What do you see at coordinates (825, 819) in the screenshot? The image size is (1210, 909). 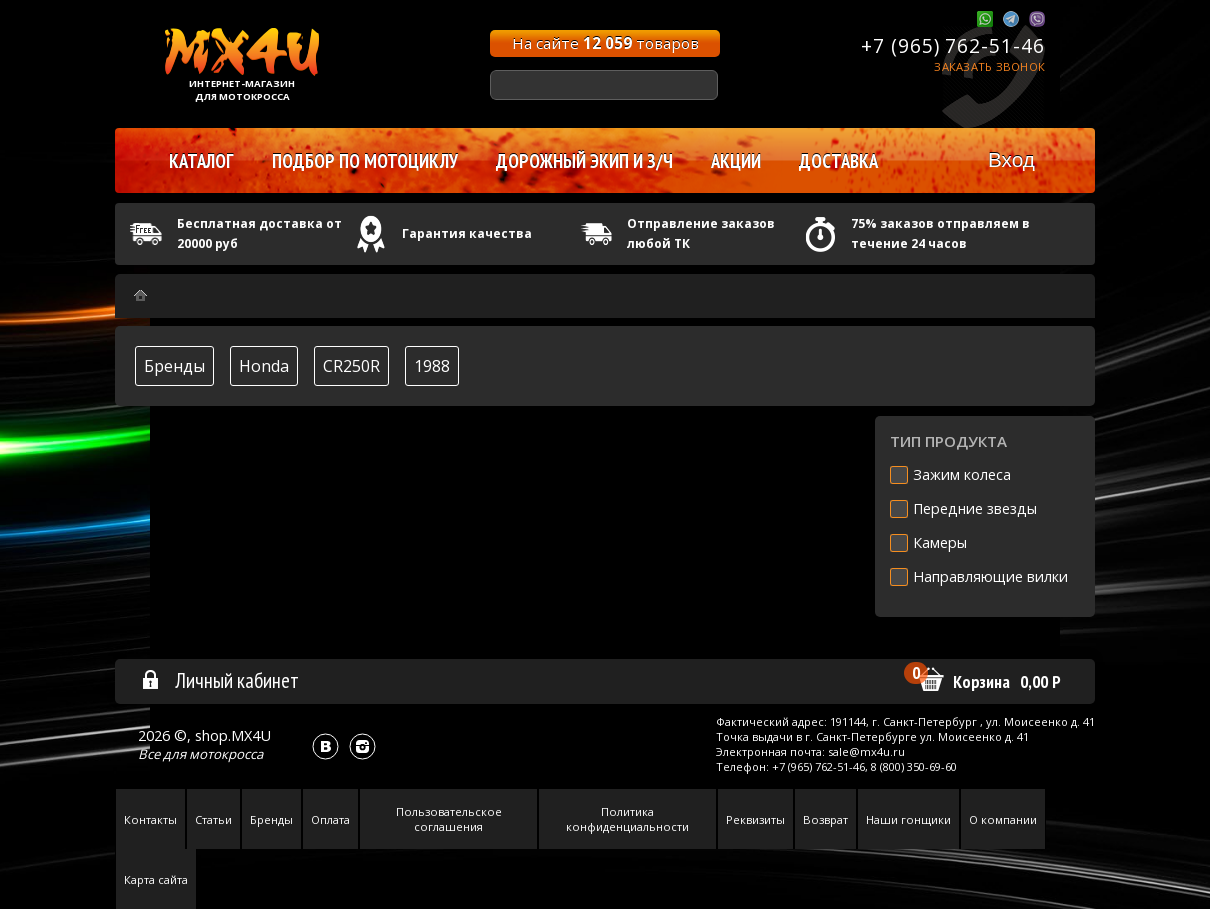 I see `Возврат` at bounding box center [825, 819].